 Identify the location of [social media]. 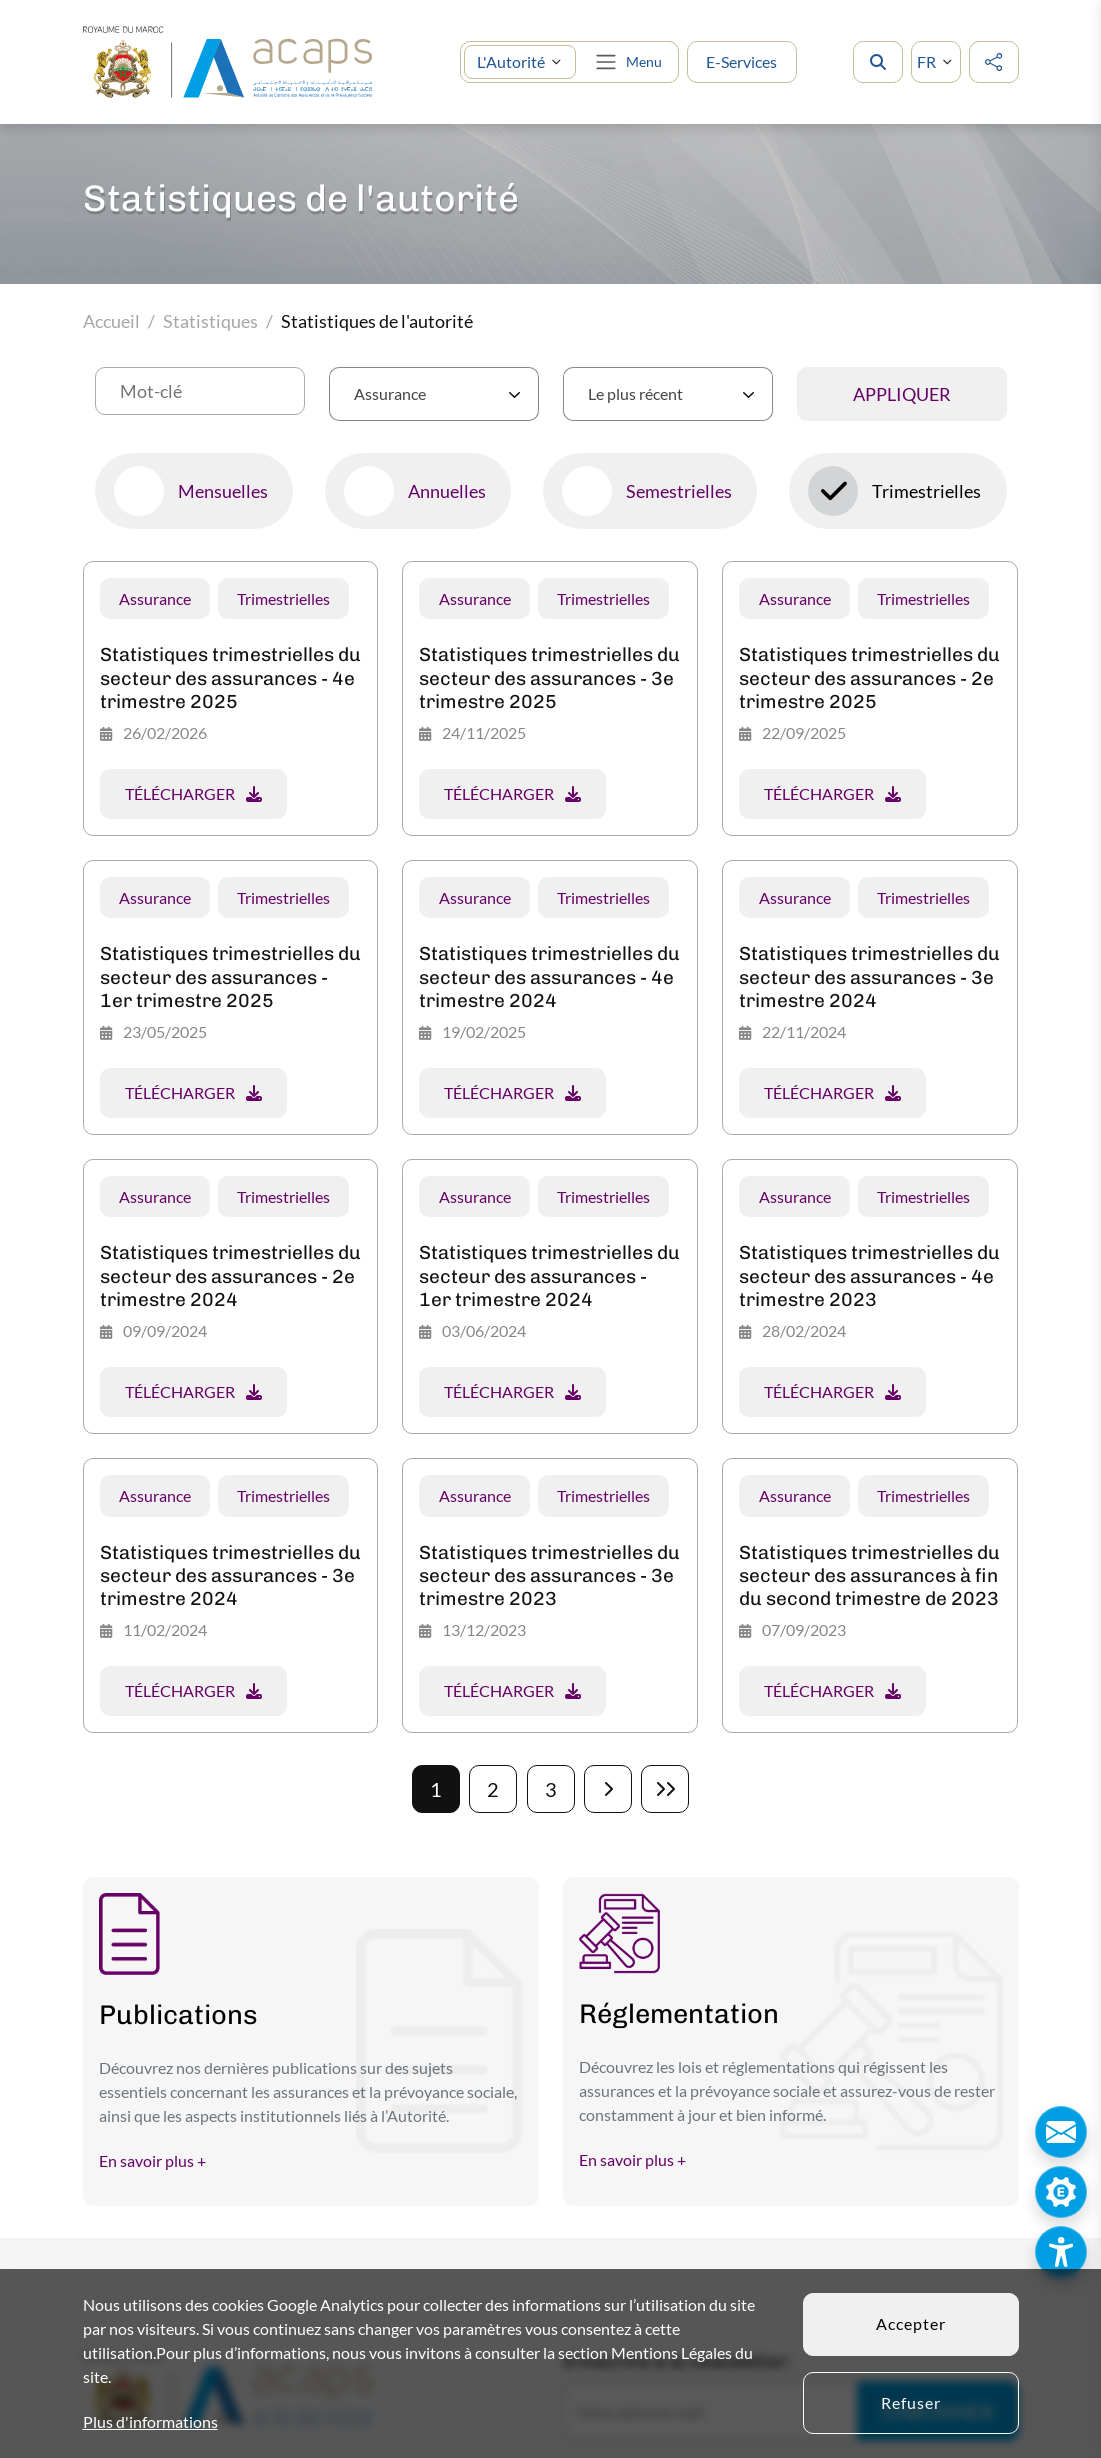
(994, 62).